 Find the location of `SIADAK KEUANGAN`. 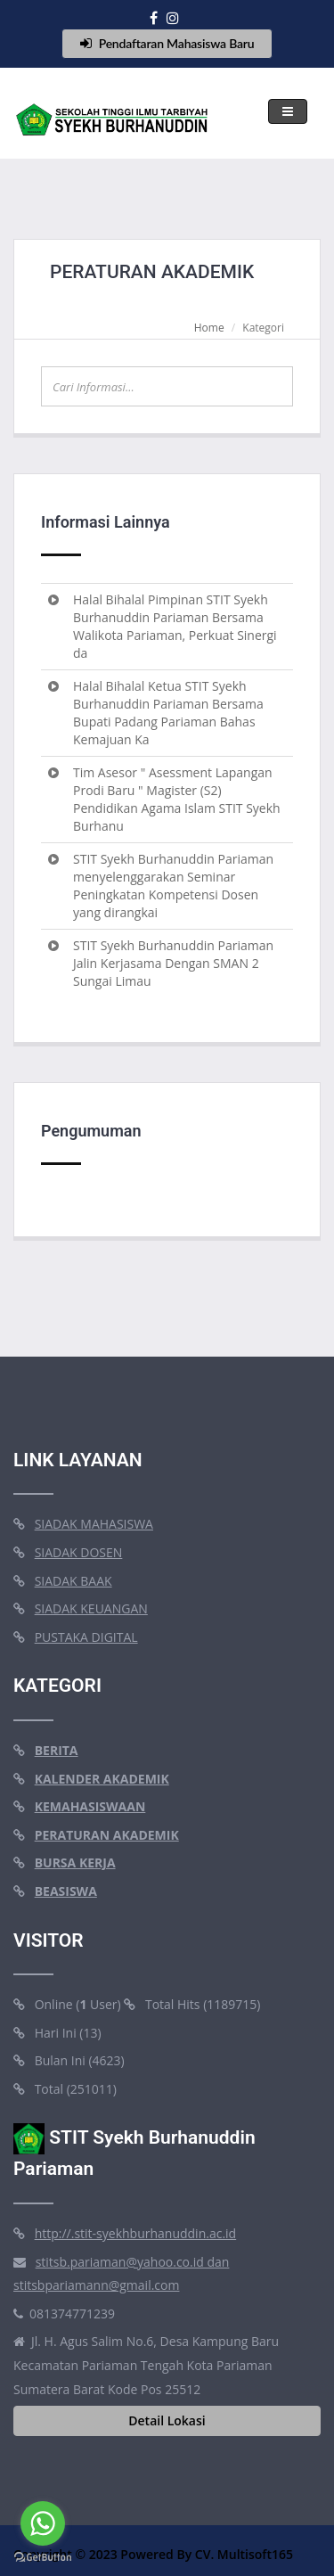

SIADAK KEUANGAN is located at coordinates (91, 1608).